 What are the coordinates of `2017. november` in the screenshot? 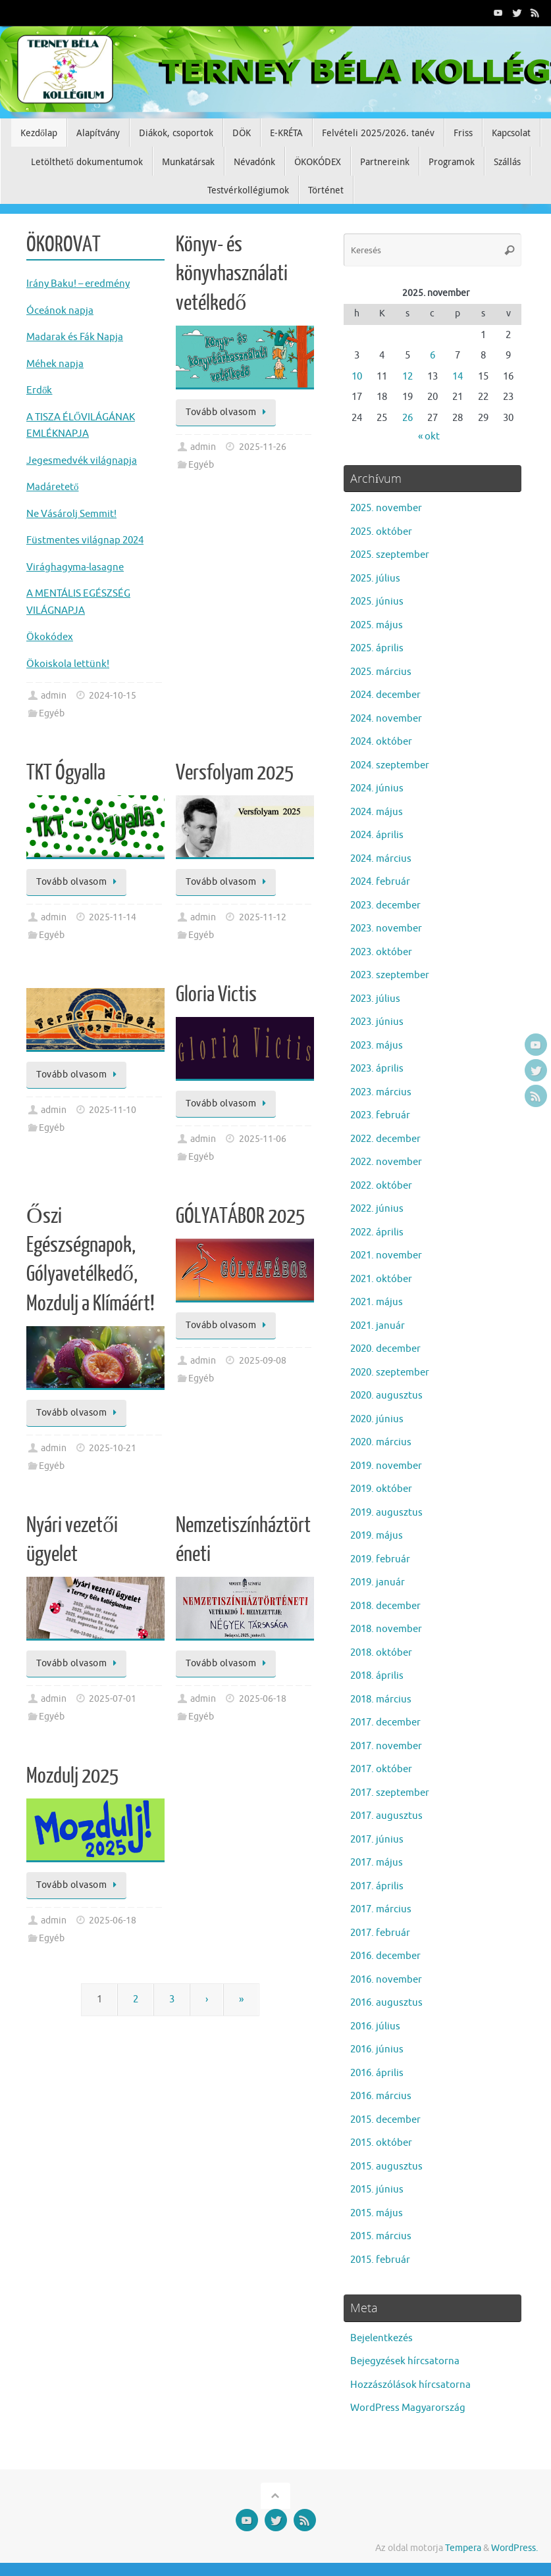 It's located at (386, 1746).